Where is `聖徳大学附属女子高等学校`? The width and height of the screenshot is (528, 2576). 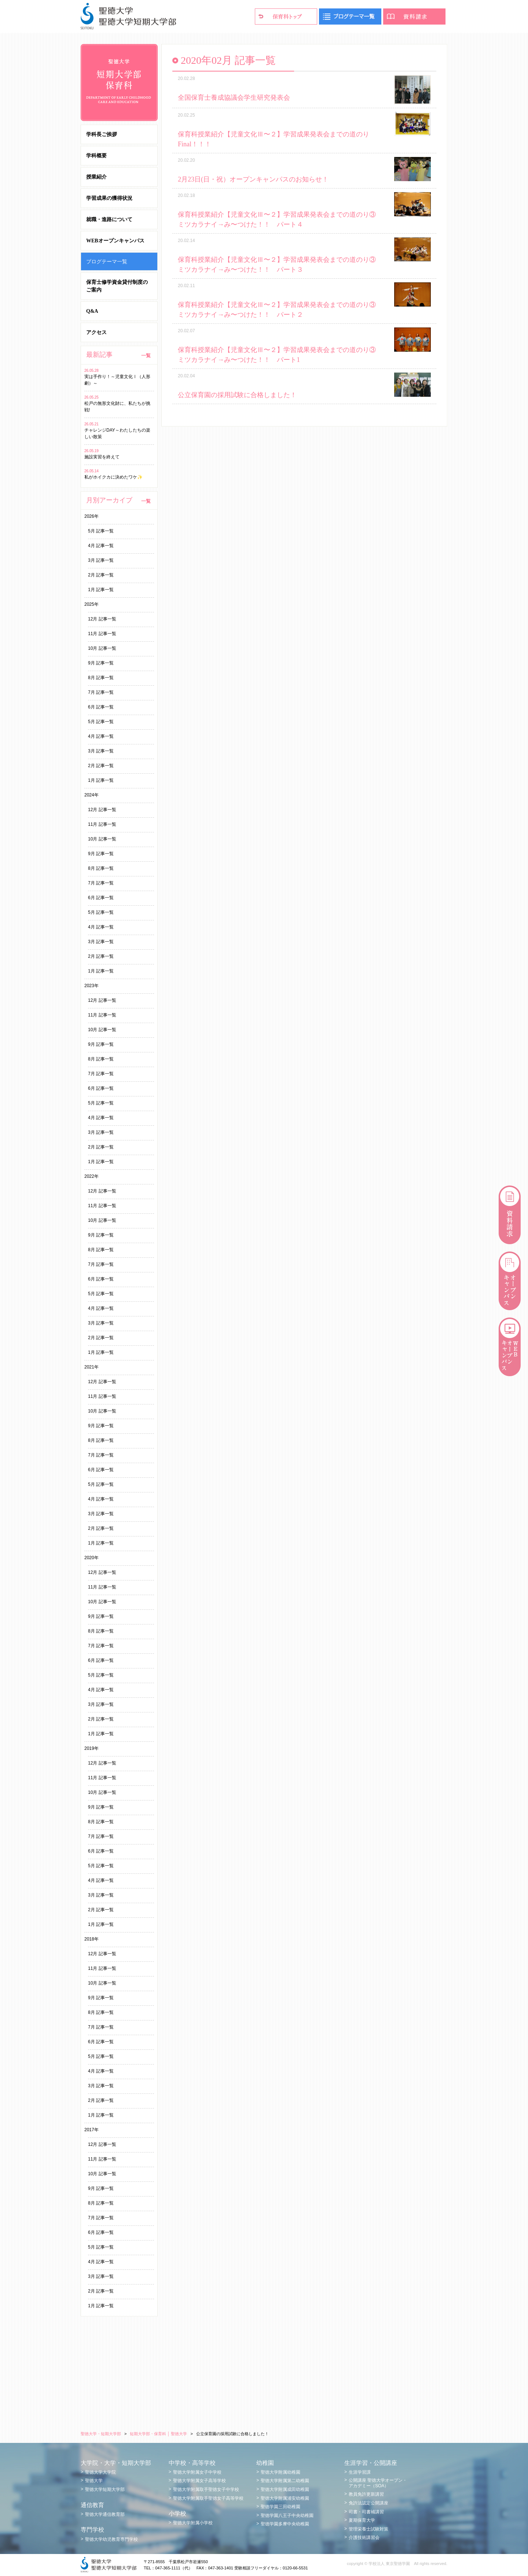 聖徳大学附属女子高等学校 is located at coordinates (199, 2480).